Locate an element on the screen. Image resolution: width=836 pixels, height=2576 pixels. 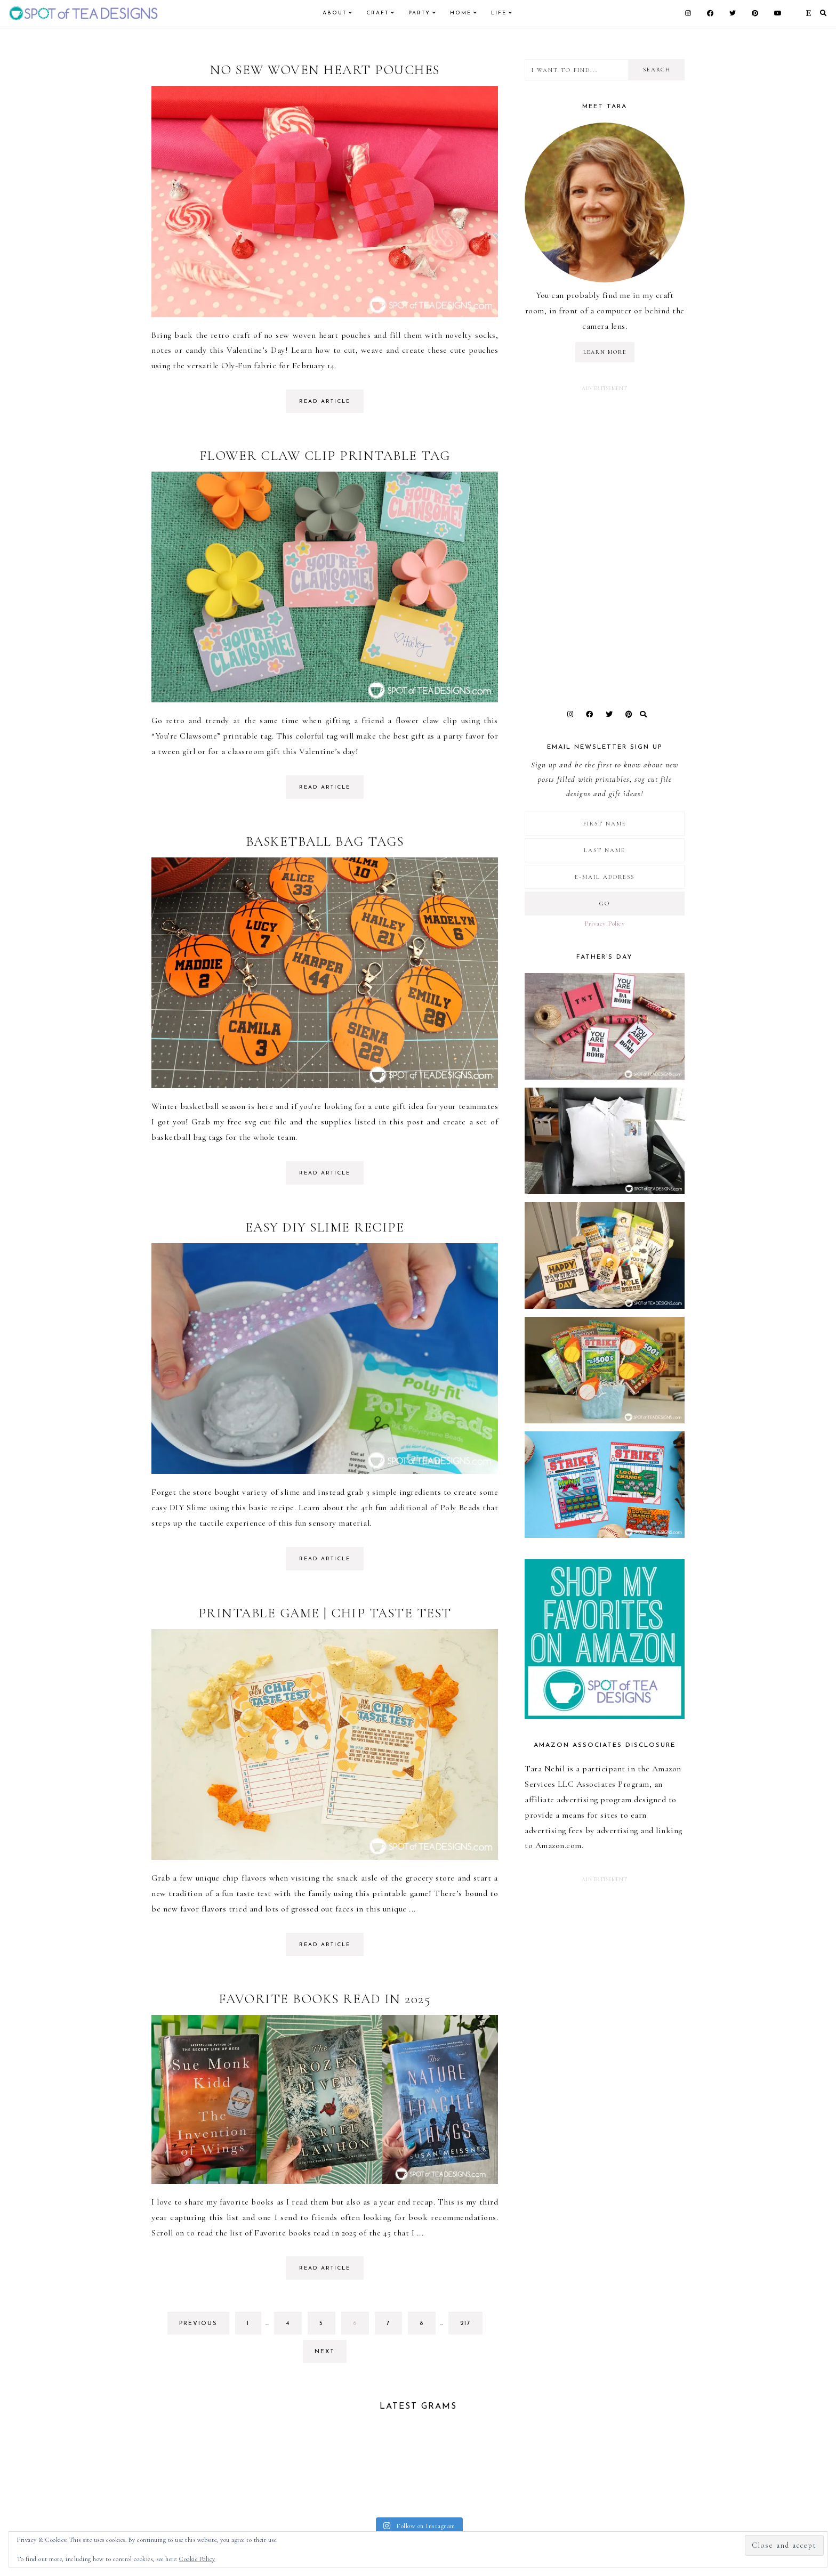
[Last Name] is located at coordinates (605, 850).